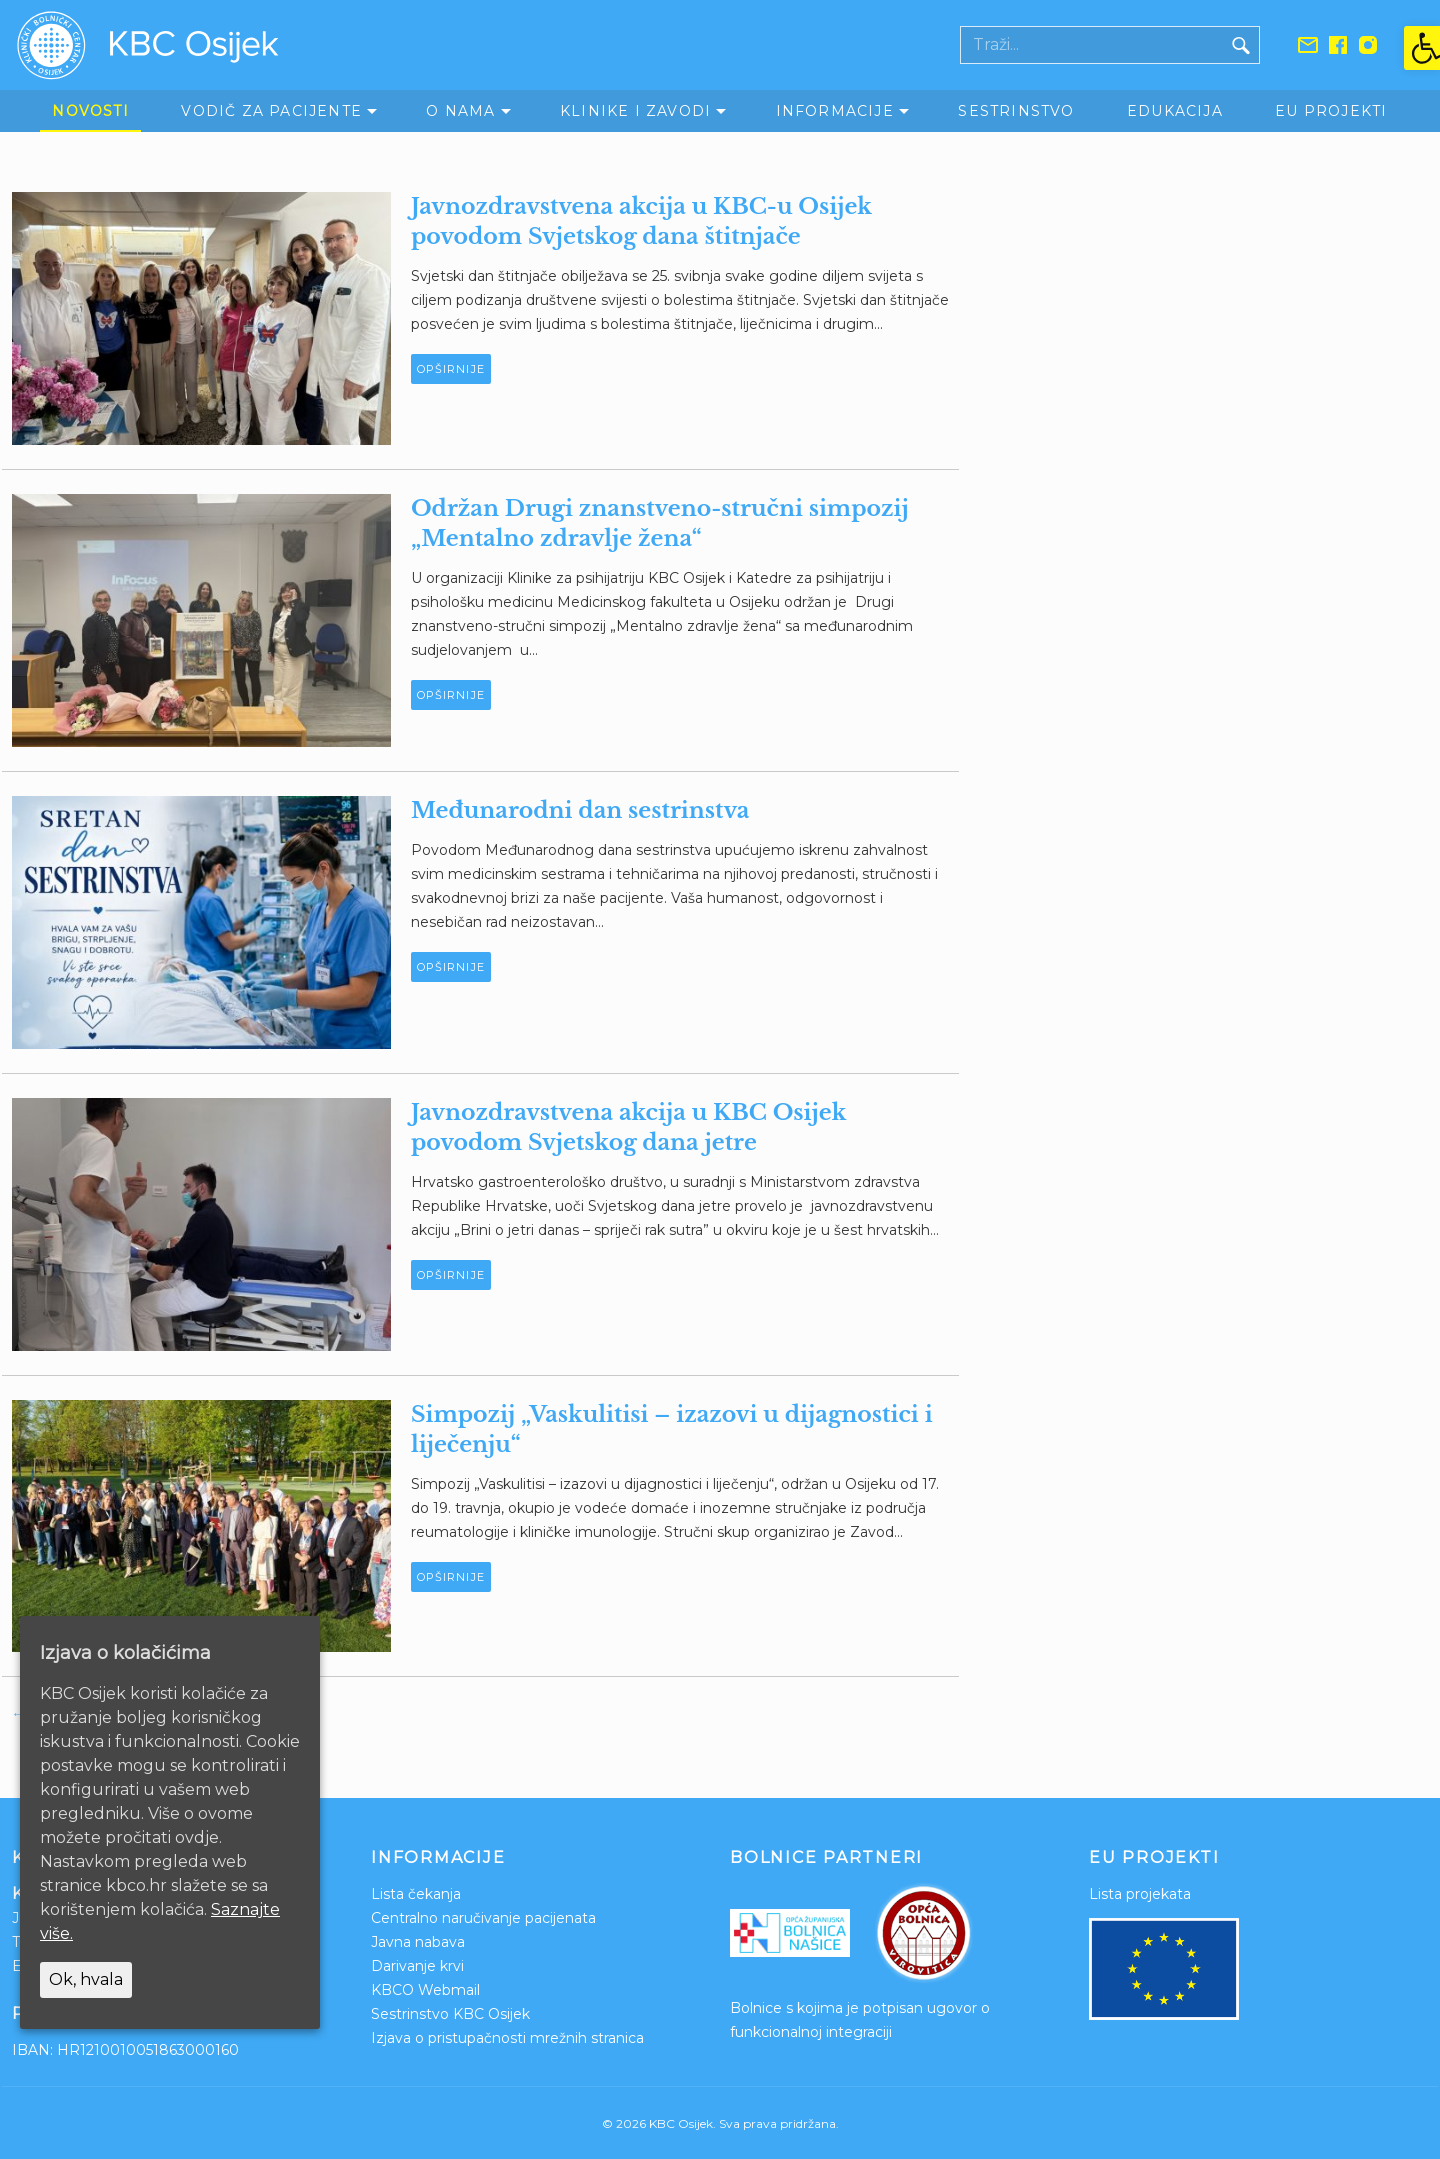 The image size is (1440, 2159). What do you see at coordinates (1016, 111) in the screenshot?
I see `Sestrinstvo [link]` at bounding box center [1016, 111].